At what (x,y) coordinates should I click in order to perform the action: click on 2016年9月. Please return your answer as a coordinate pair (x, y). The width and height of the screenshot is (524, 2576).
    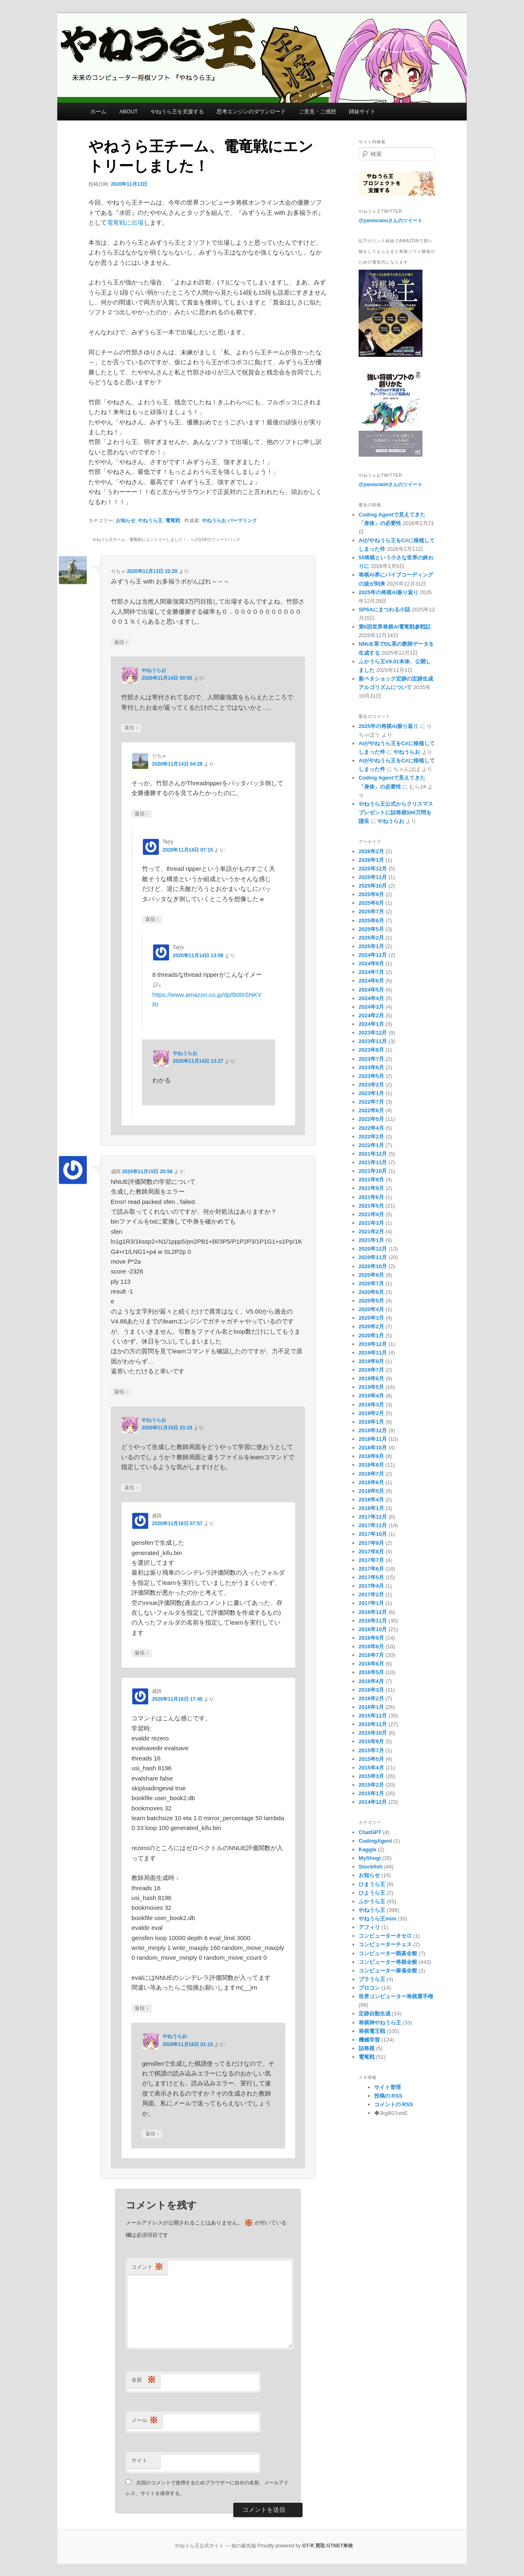
    Looking at the image, I should click on (371, 1638).